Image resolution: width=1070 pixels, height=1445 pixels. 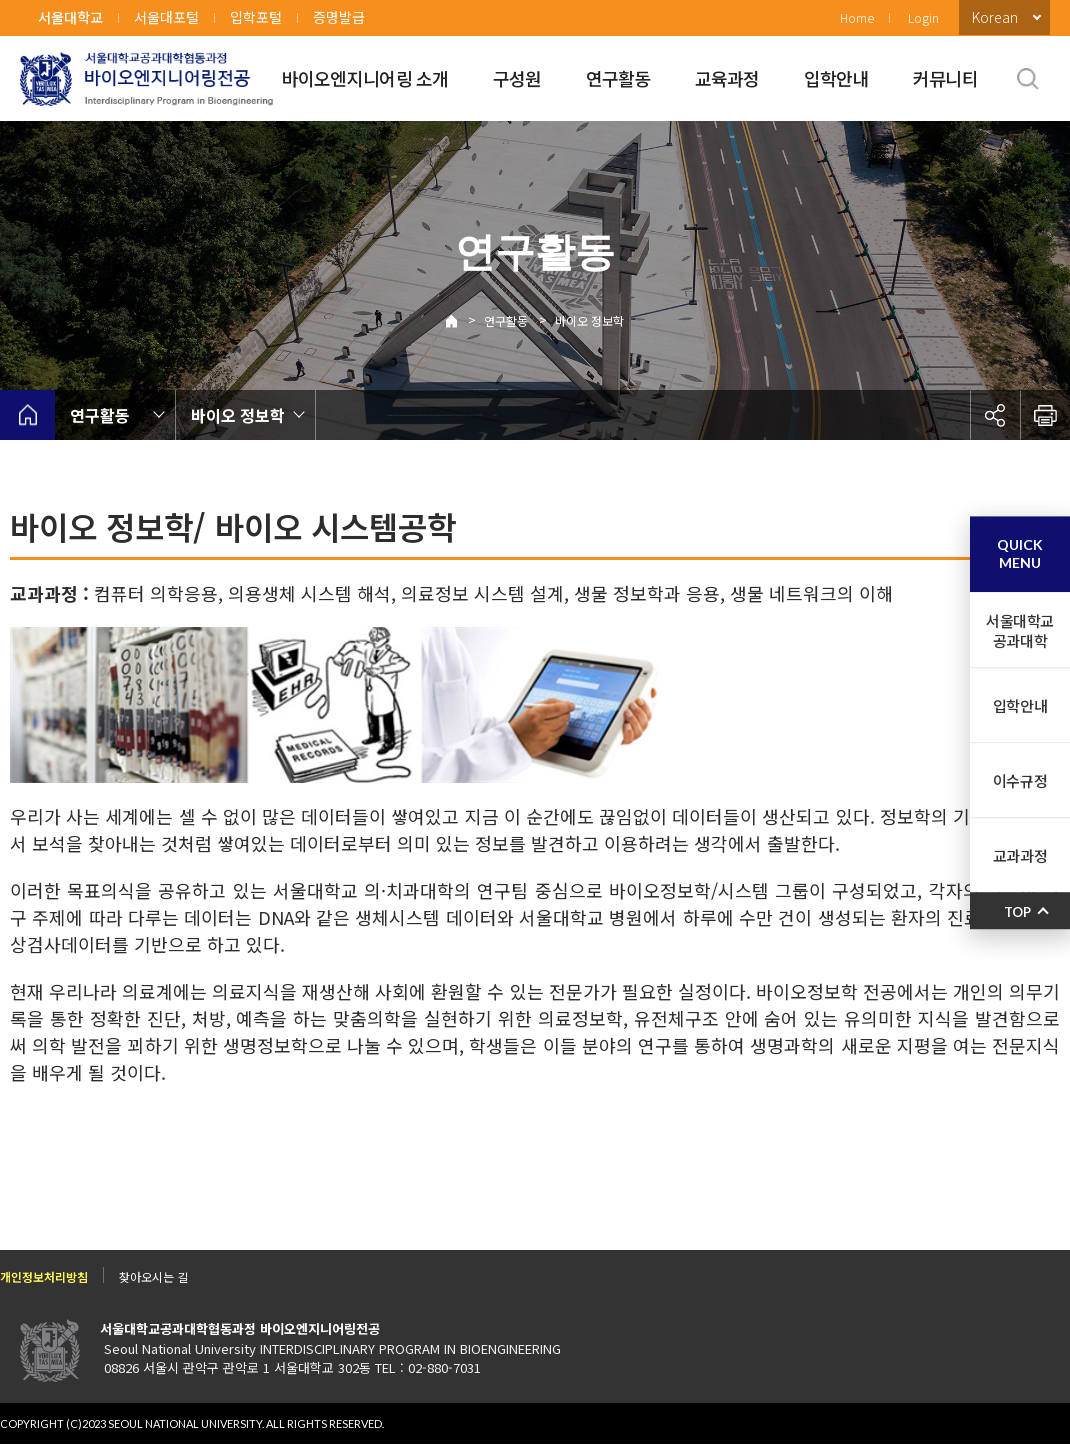 What do you see at coordinates (618, 78) in the screenshot?
I see `연구활동` at bounding box center [618, 78].